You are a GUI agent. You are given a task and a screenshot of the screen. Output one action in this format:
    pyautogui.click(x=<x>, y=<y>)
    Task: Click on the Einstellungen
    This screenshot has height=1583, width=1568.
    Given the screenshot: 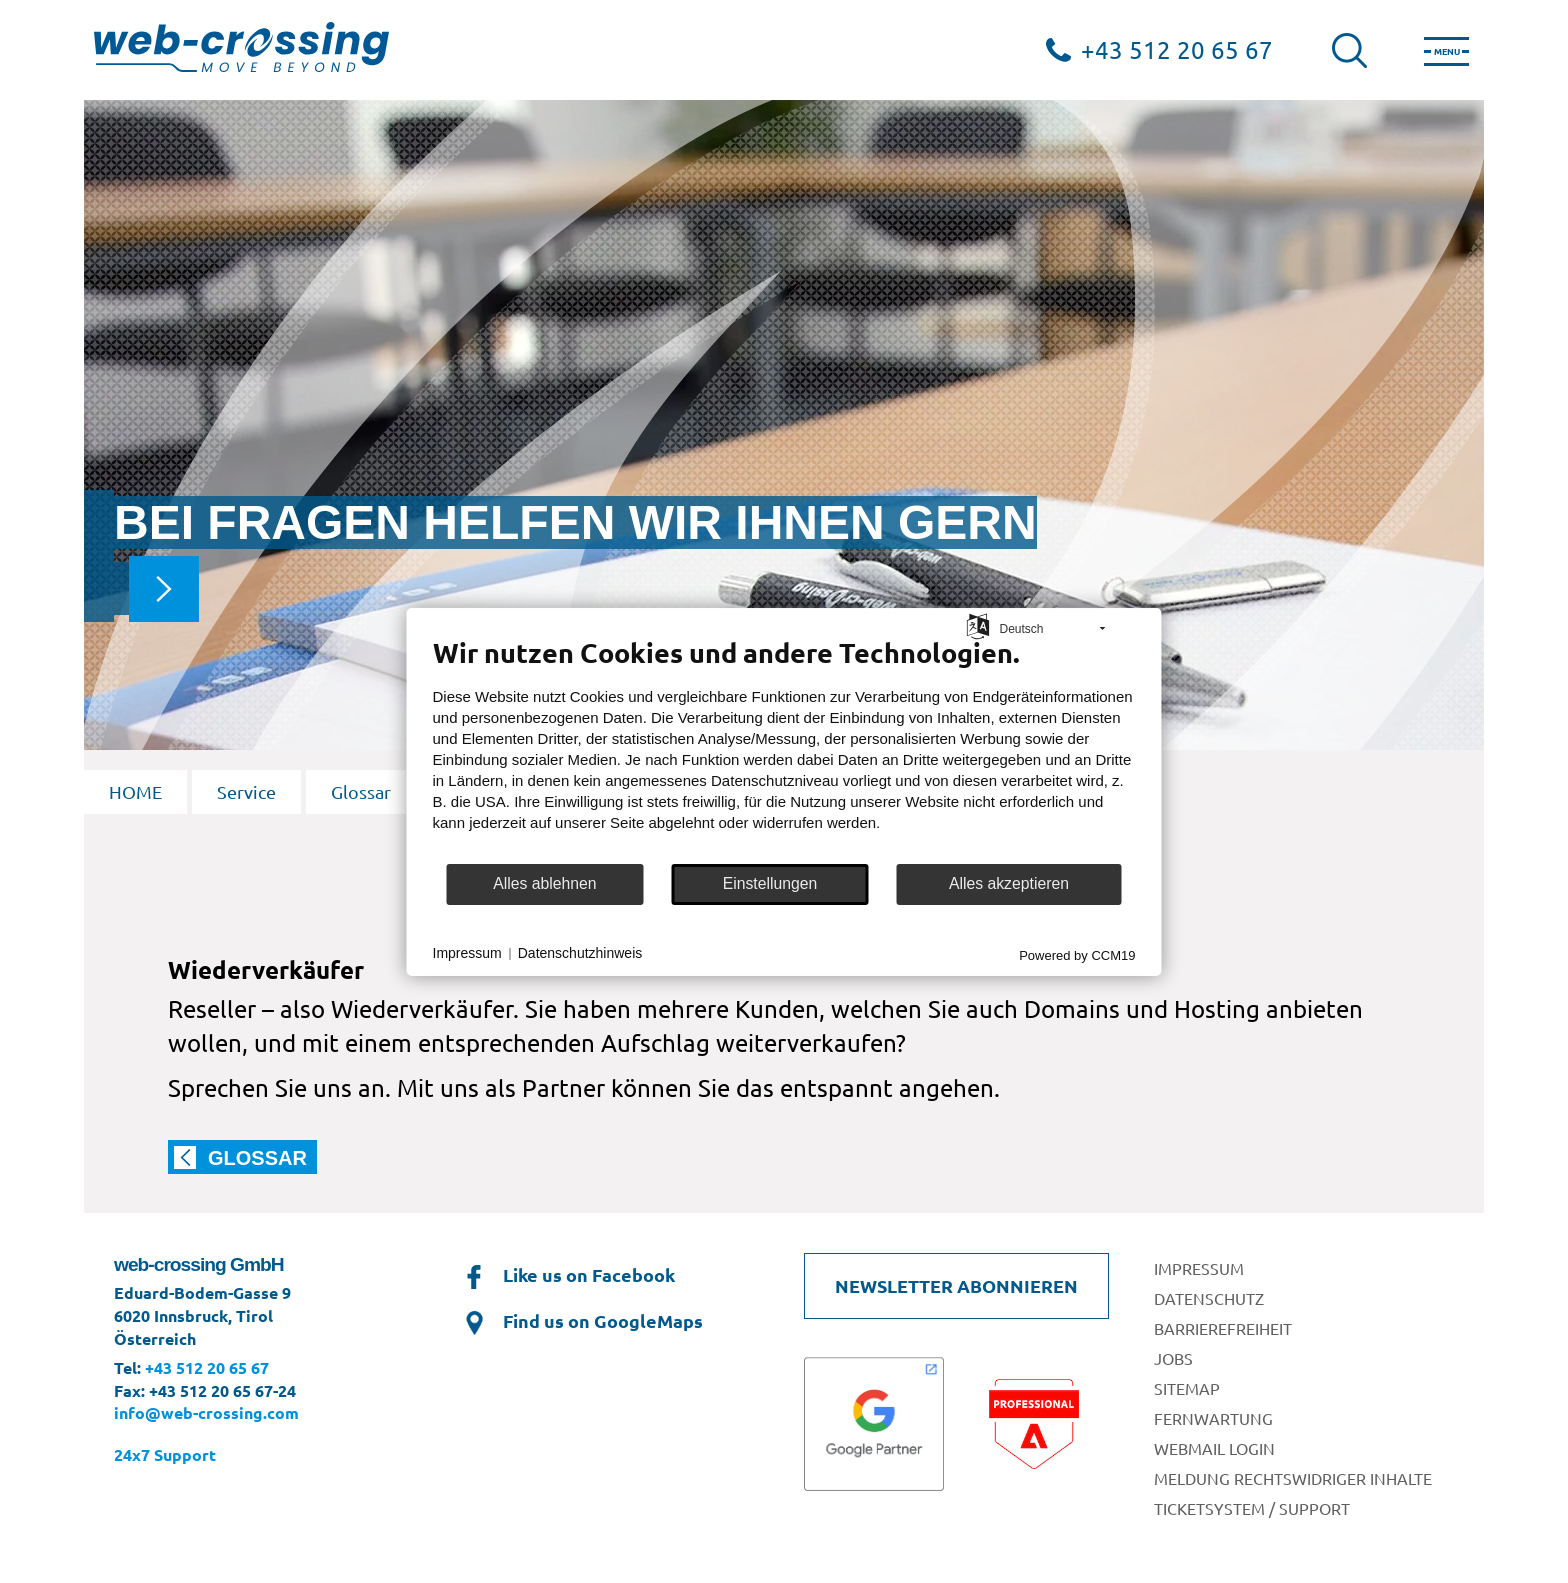 What is the action you would take?
    pyautogui.click(x=770, y=883)
    